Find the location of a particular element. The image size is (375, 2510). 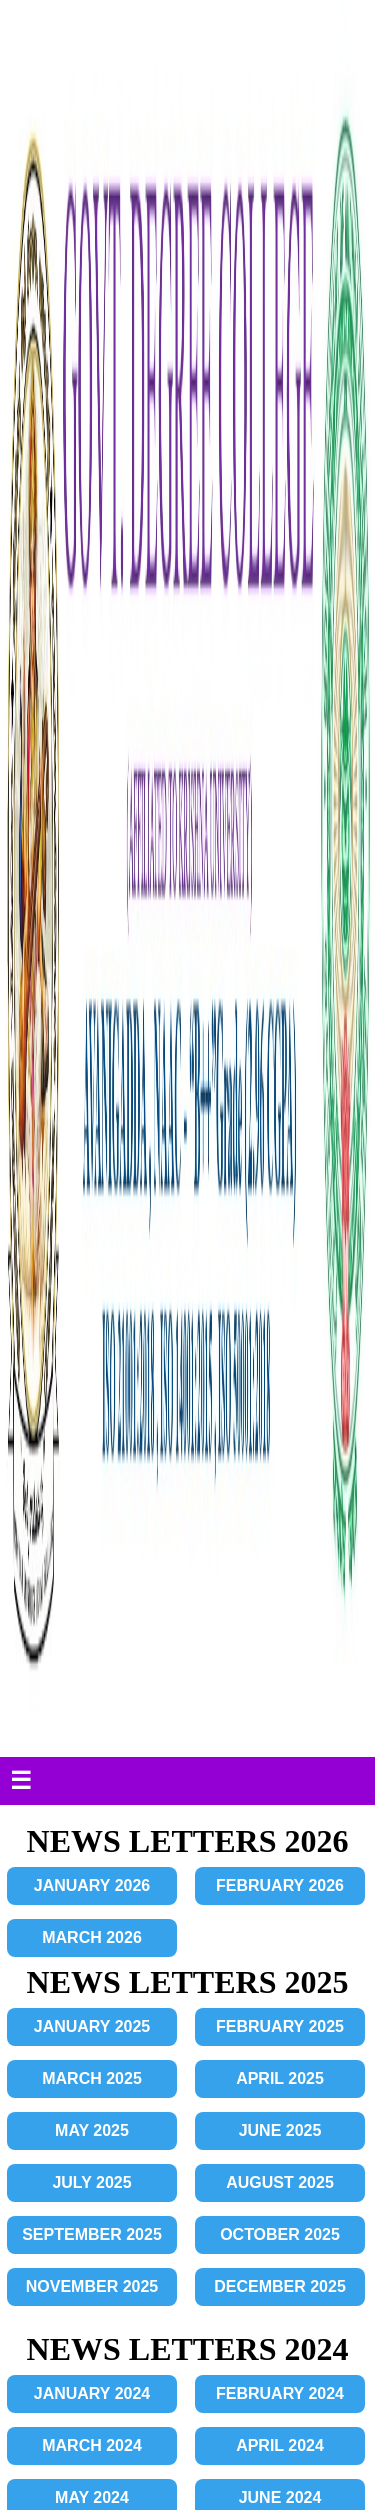

DECEMBER 2024 is located at coordinates (280, 1400).